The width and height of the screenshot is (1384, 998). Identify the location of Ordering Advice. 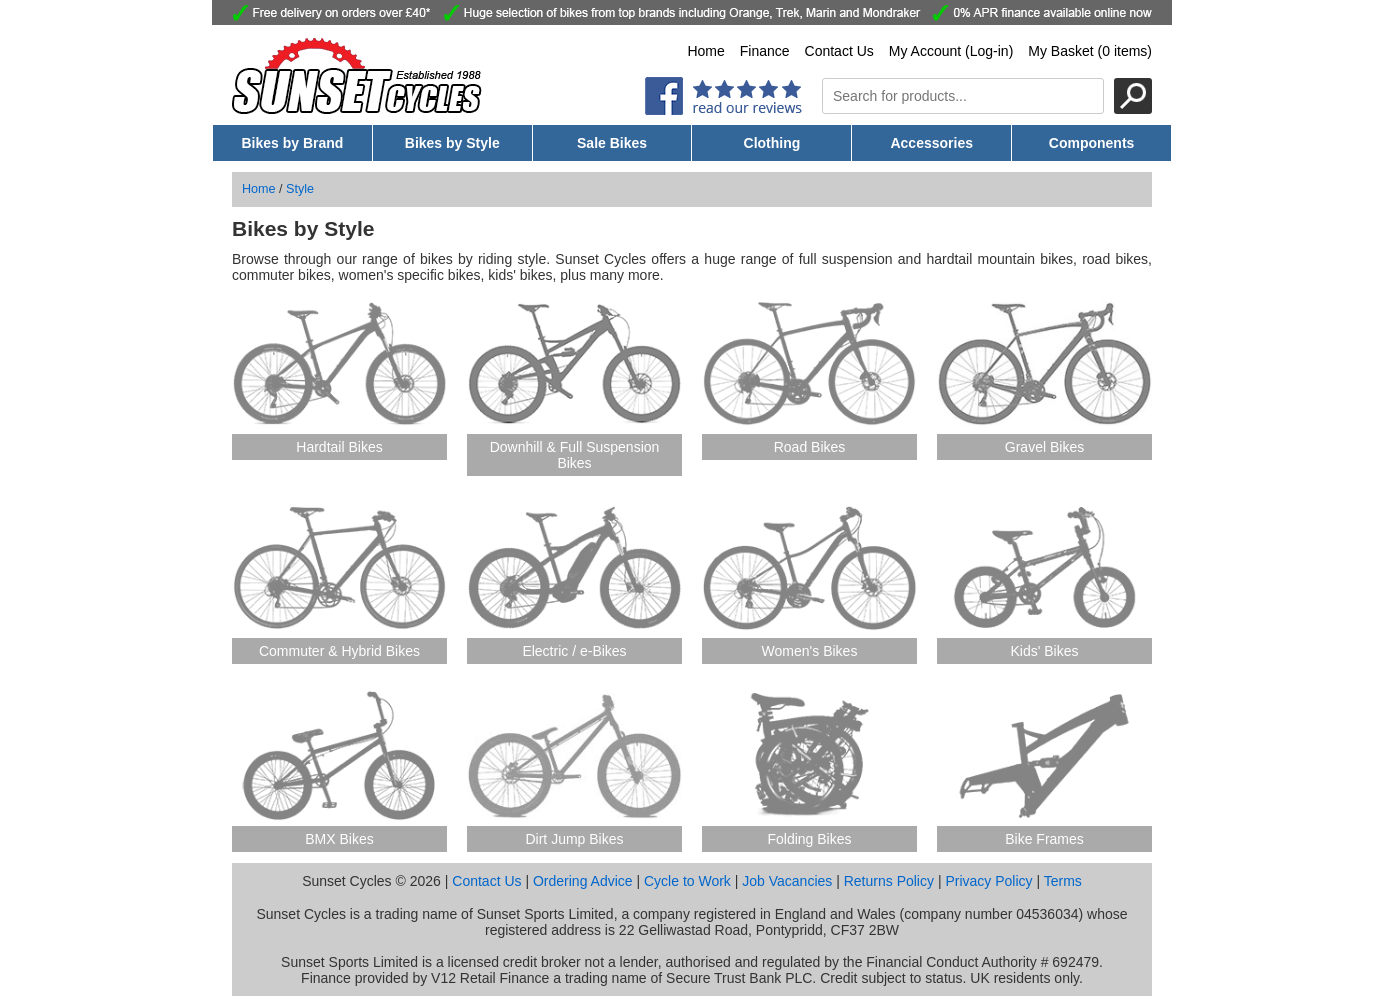
(583, 881).